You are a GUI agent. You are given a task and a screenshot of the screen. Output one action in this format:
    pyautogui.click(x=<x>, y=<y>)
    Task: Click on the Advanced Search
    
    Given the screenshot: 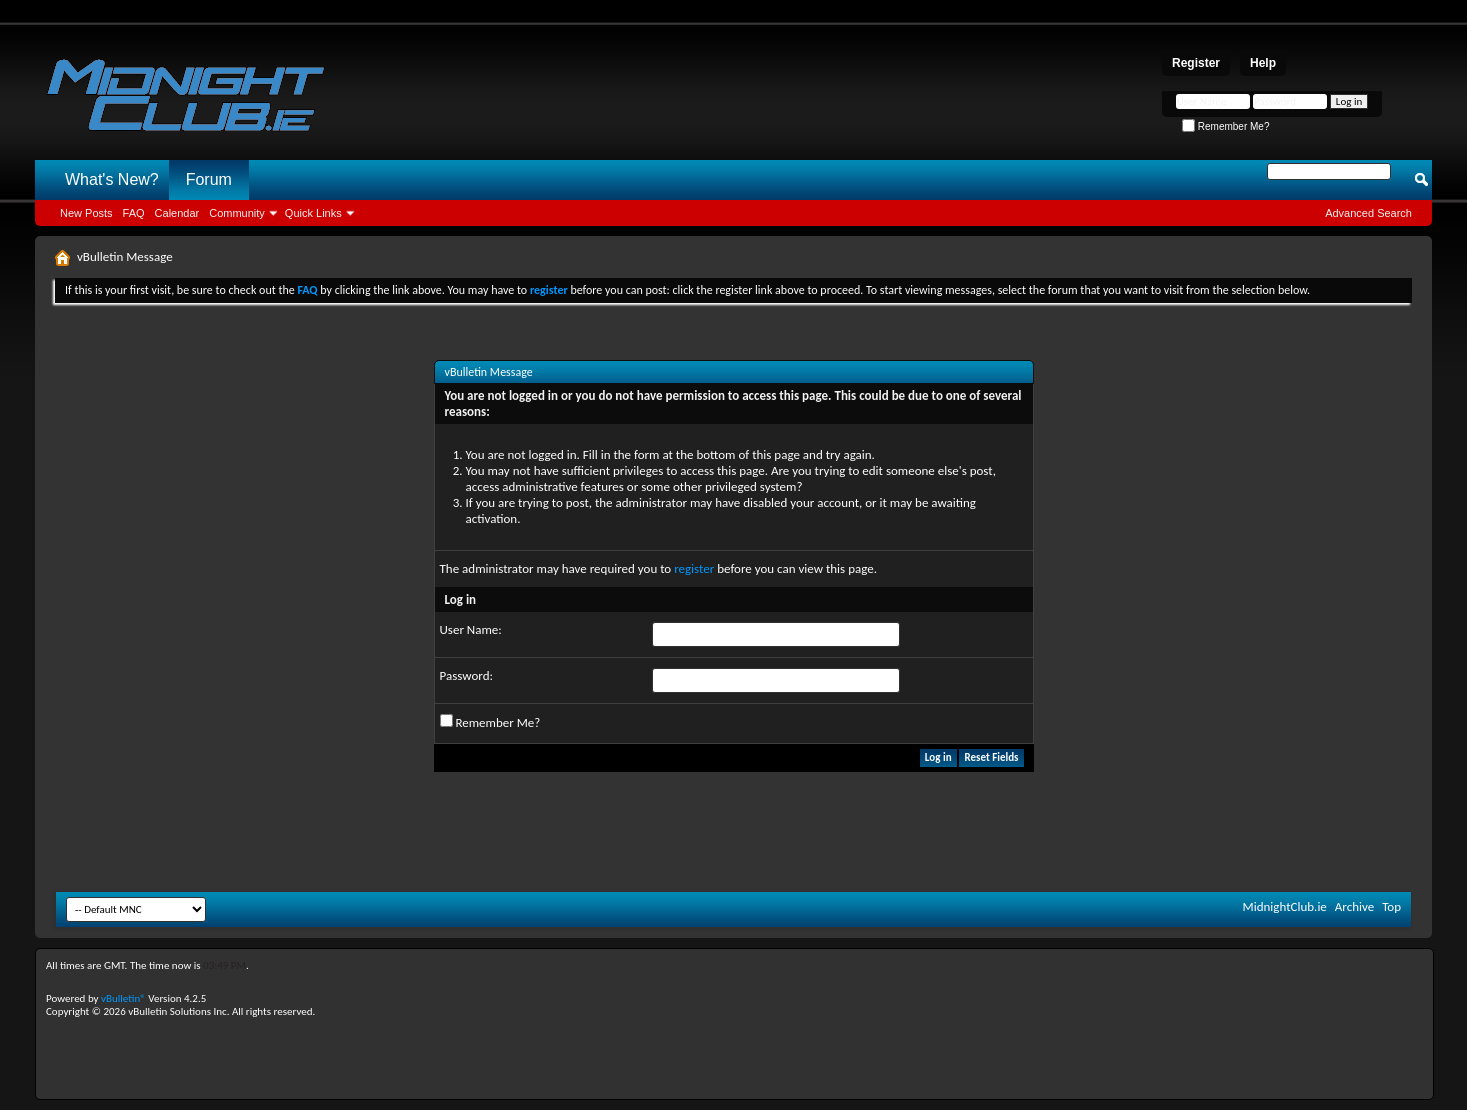 What is the action you would take?
    pyautogui.click(x=1368, y=213)
    